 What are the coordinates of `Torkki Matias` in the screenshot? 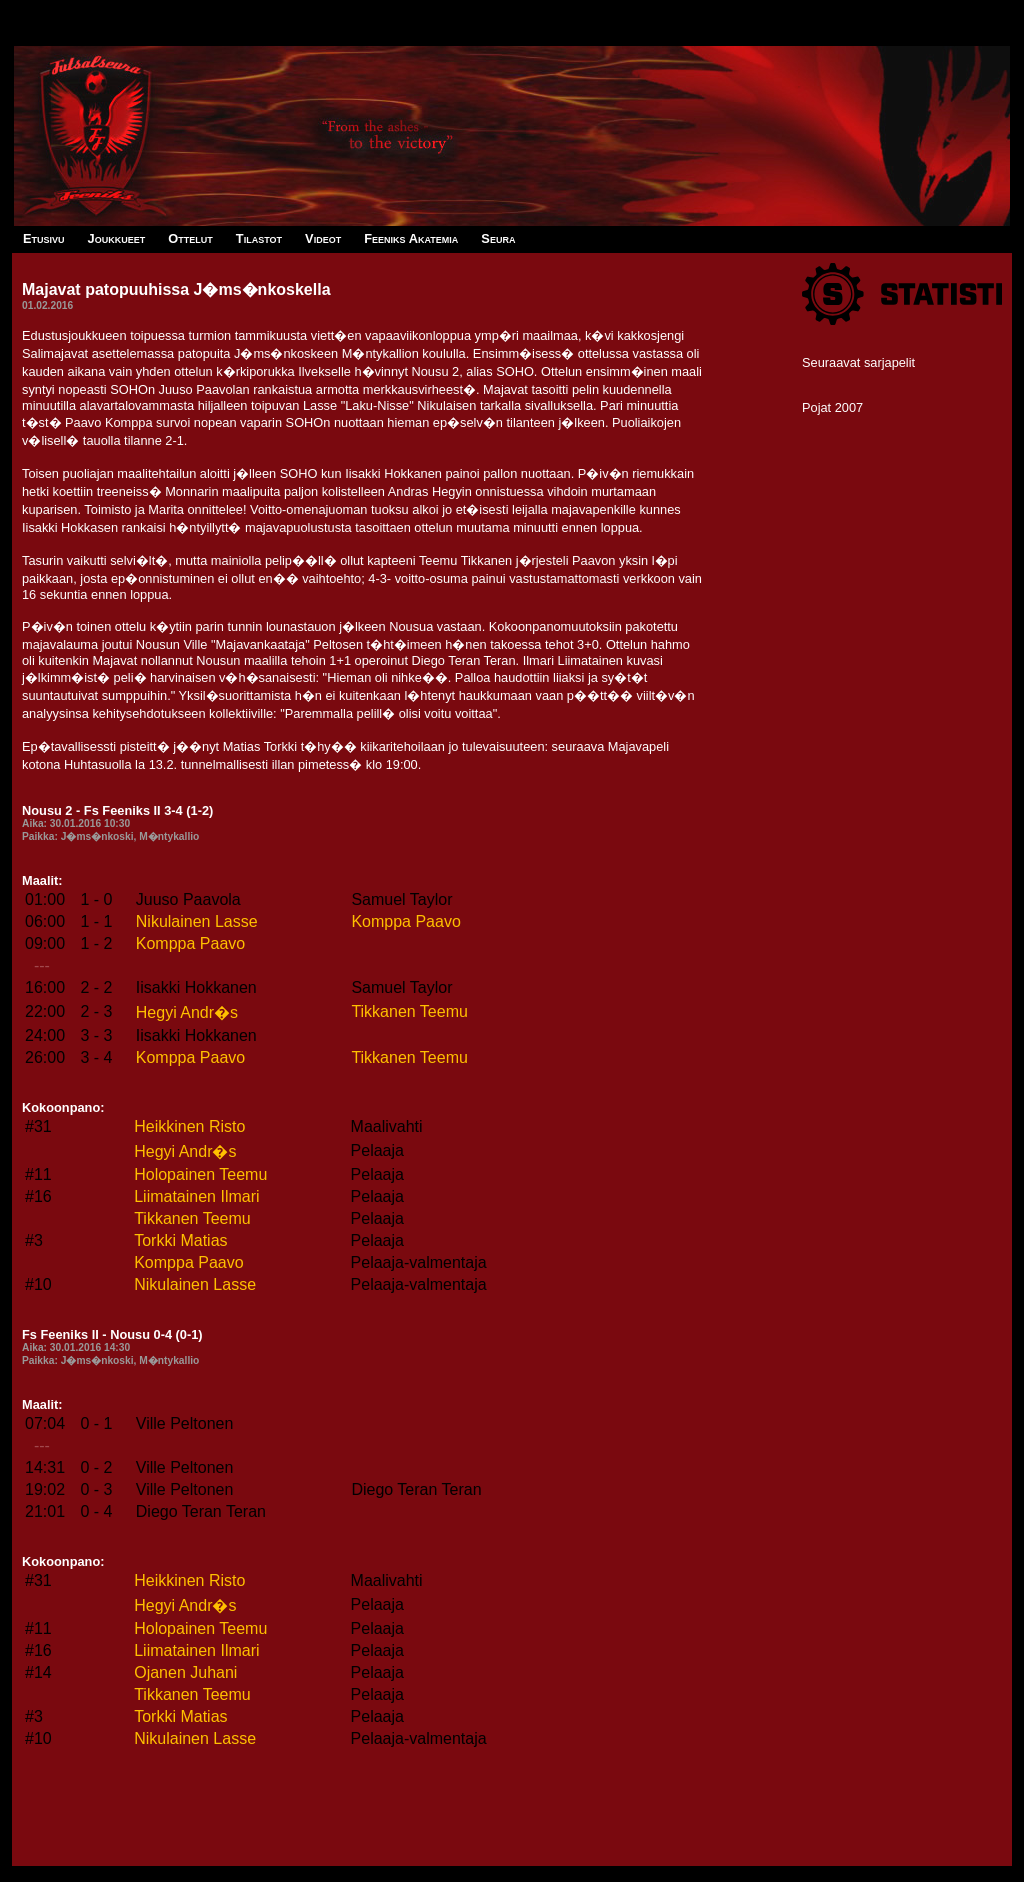 It's located at (180, 1240).